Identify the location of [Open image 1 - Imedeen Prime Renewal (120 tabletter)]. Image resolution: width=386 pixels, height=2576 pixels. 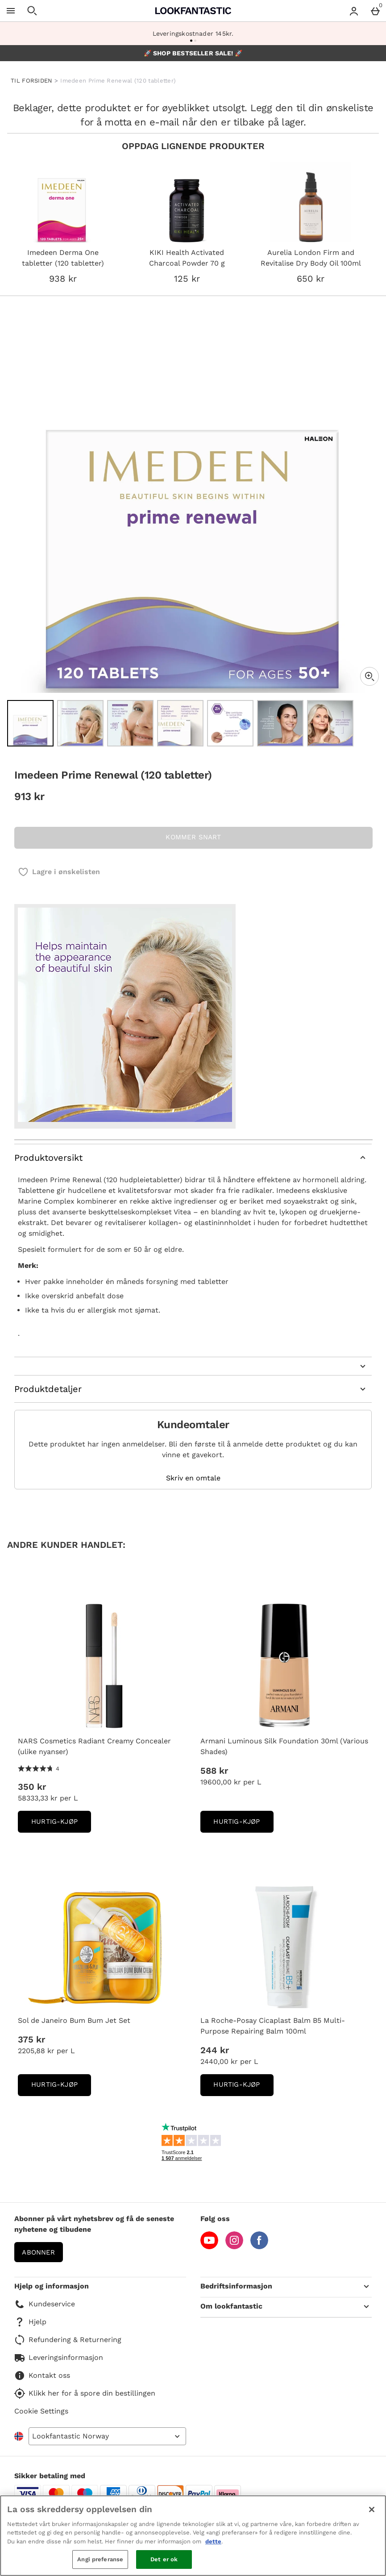
(30, 723).